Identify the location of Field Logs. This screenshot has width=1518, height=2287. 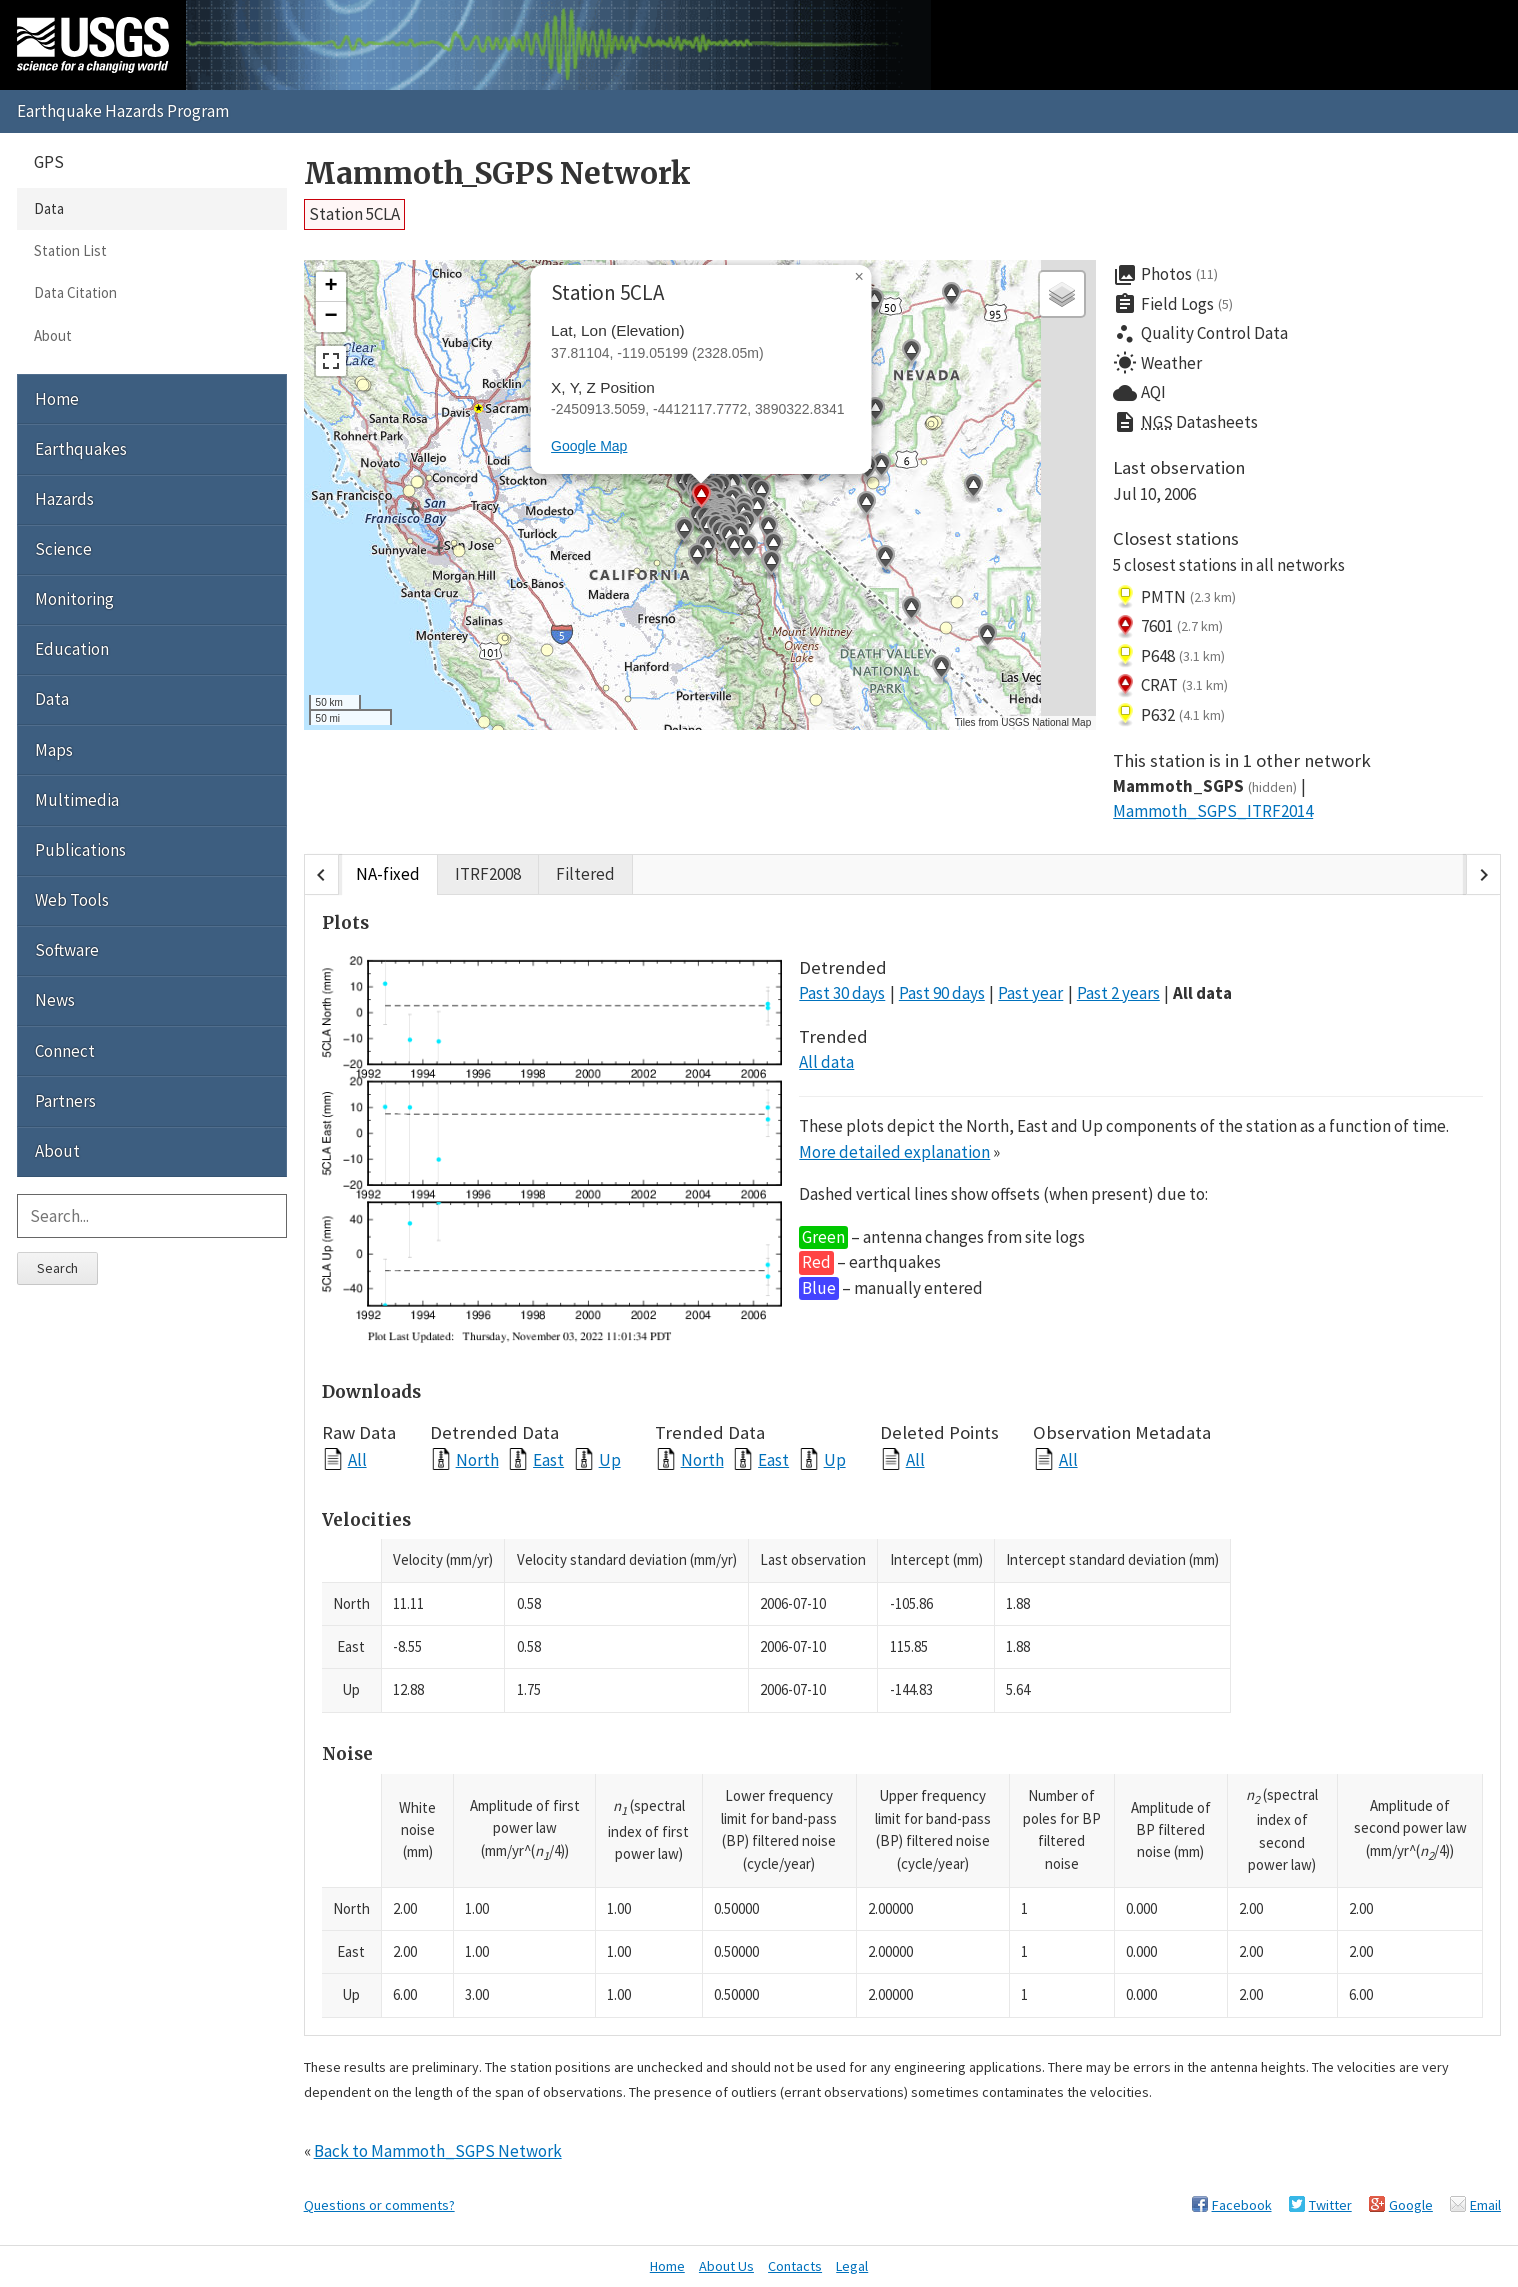
(1173, 304).